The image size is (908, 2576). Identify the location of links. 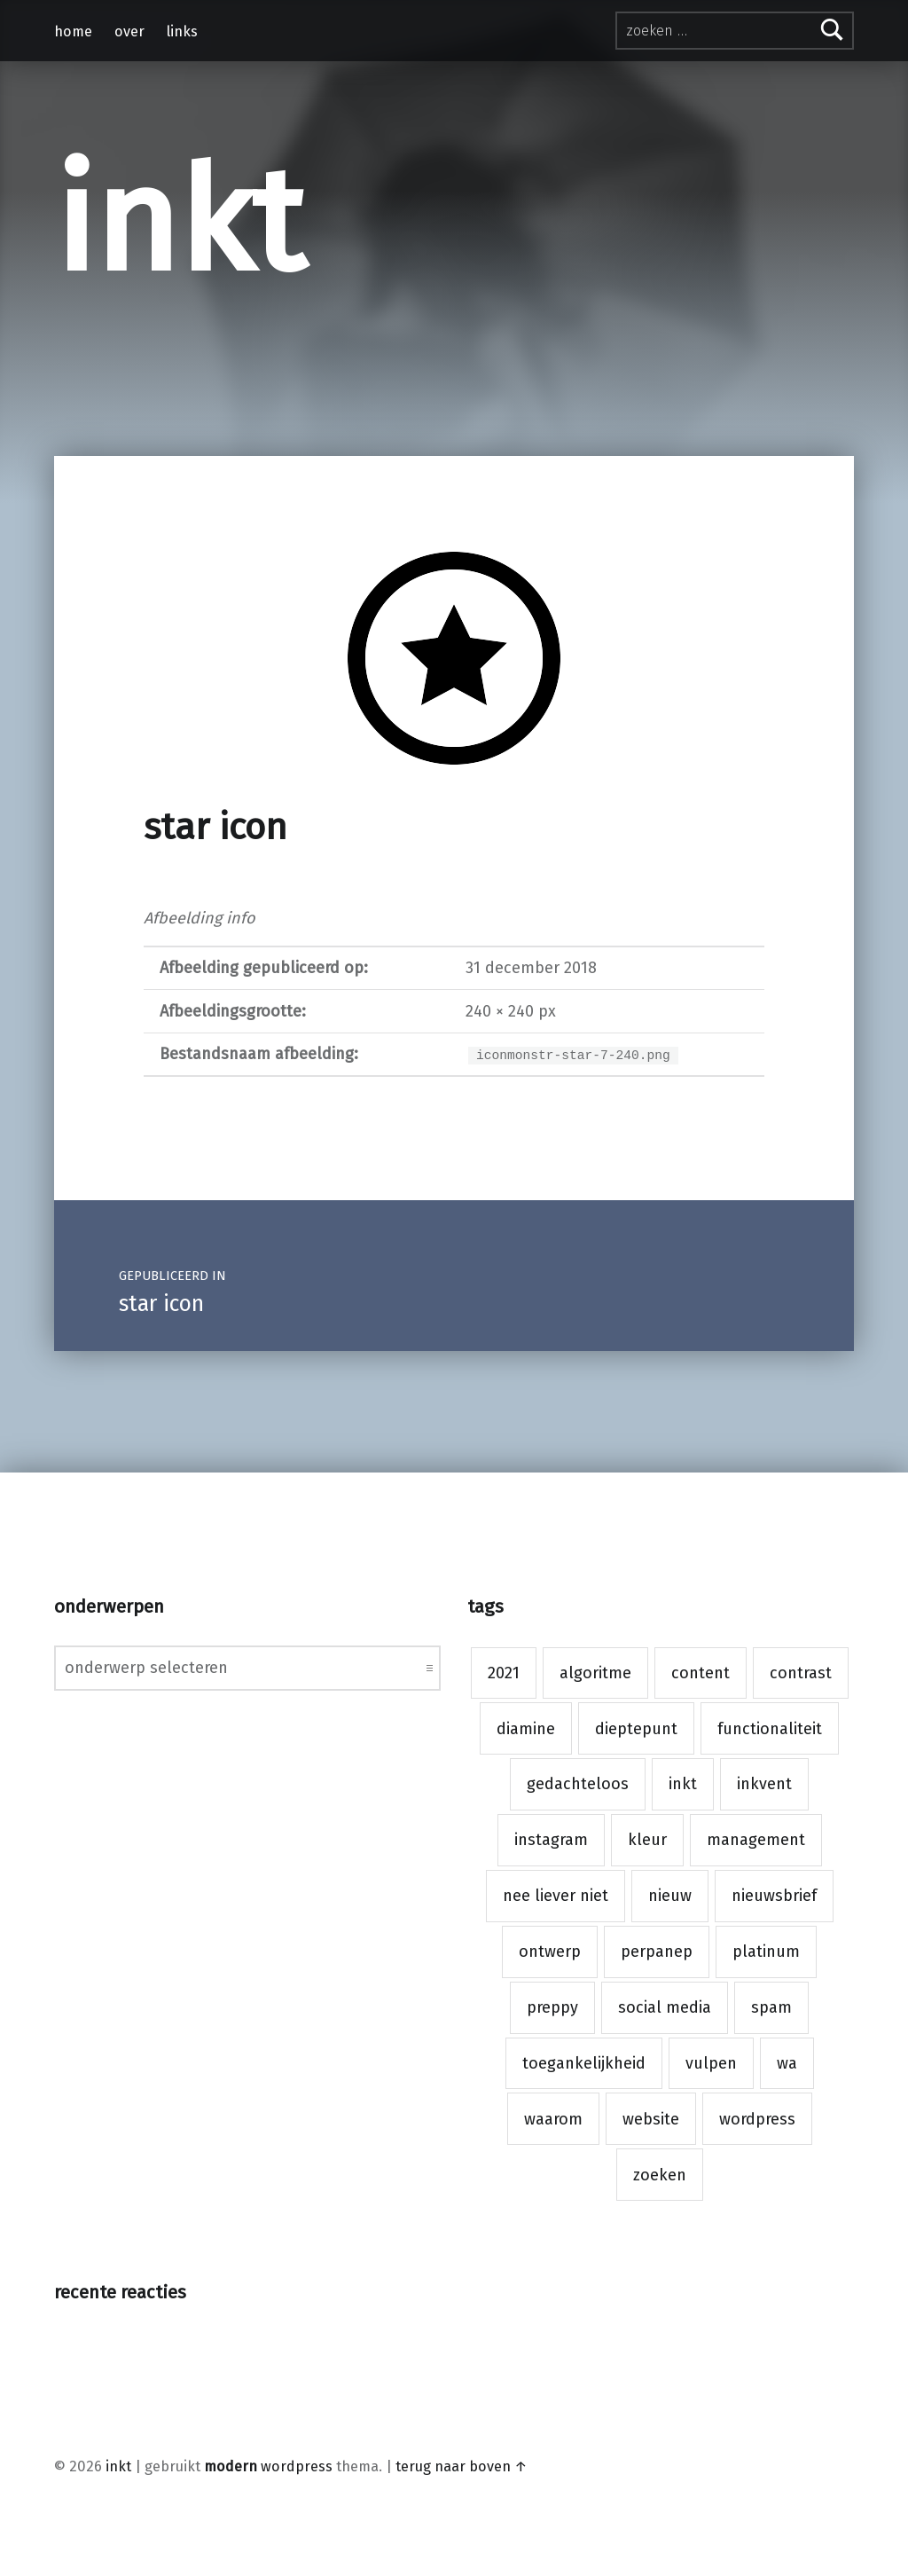
(182, 31).